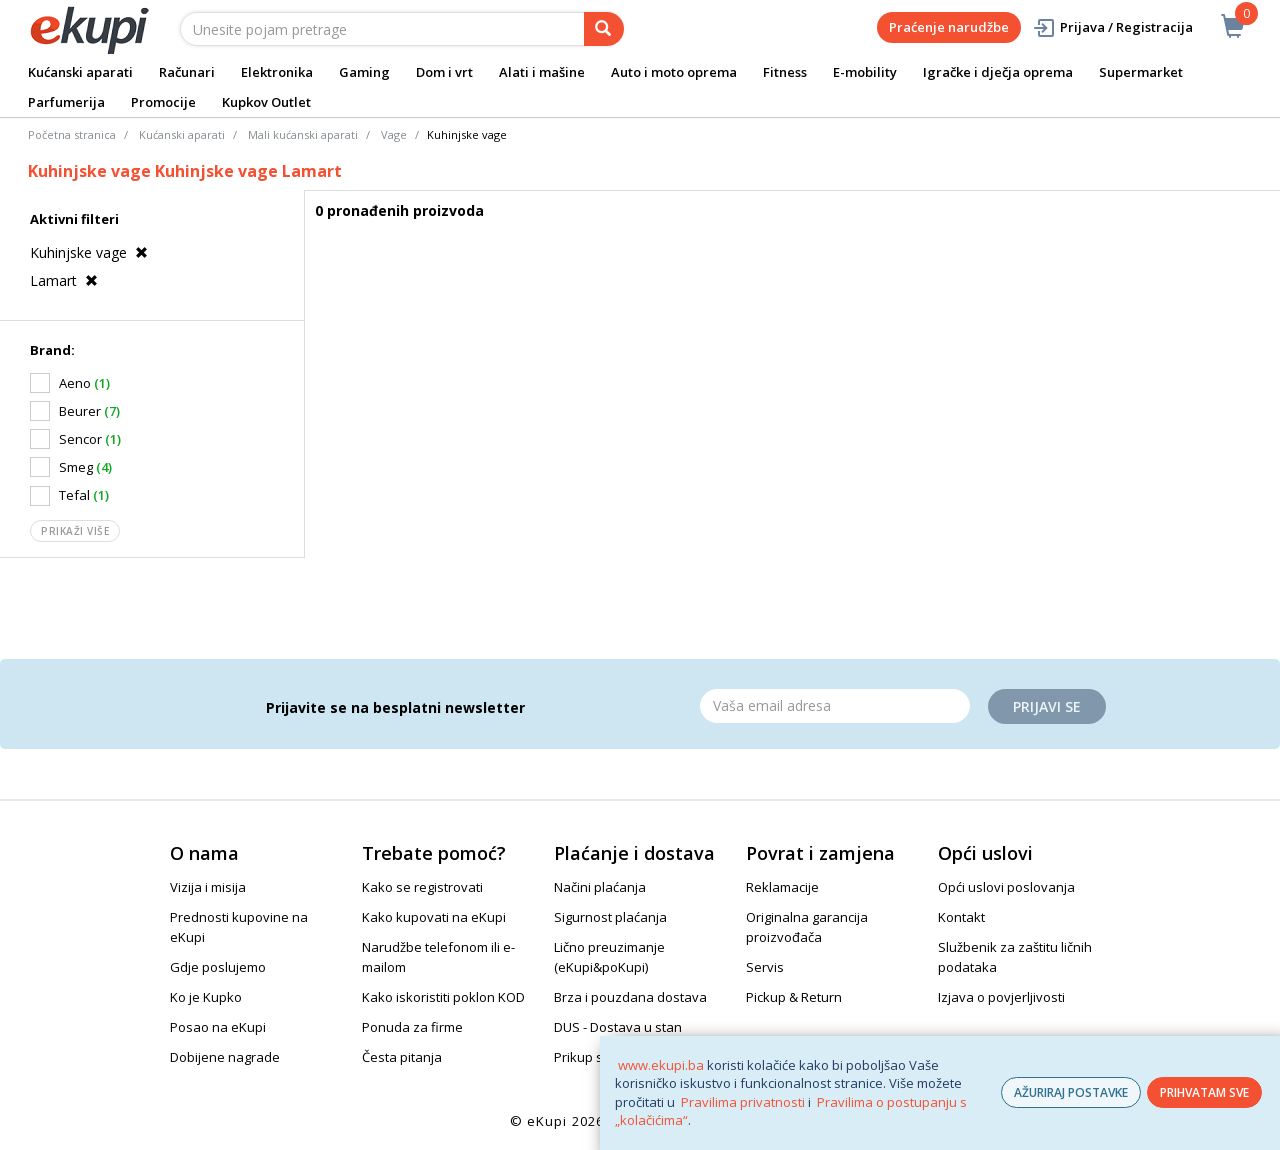 The height and width of the screenshot is (1150, 1280). What do you see at coordinates (1006, 887) in the screenshot?
I see `Opći uslovi poslovanja` at bounding box center [1006, 887].